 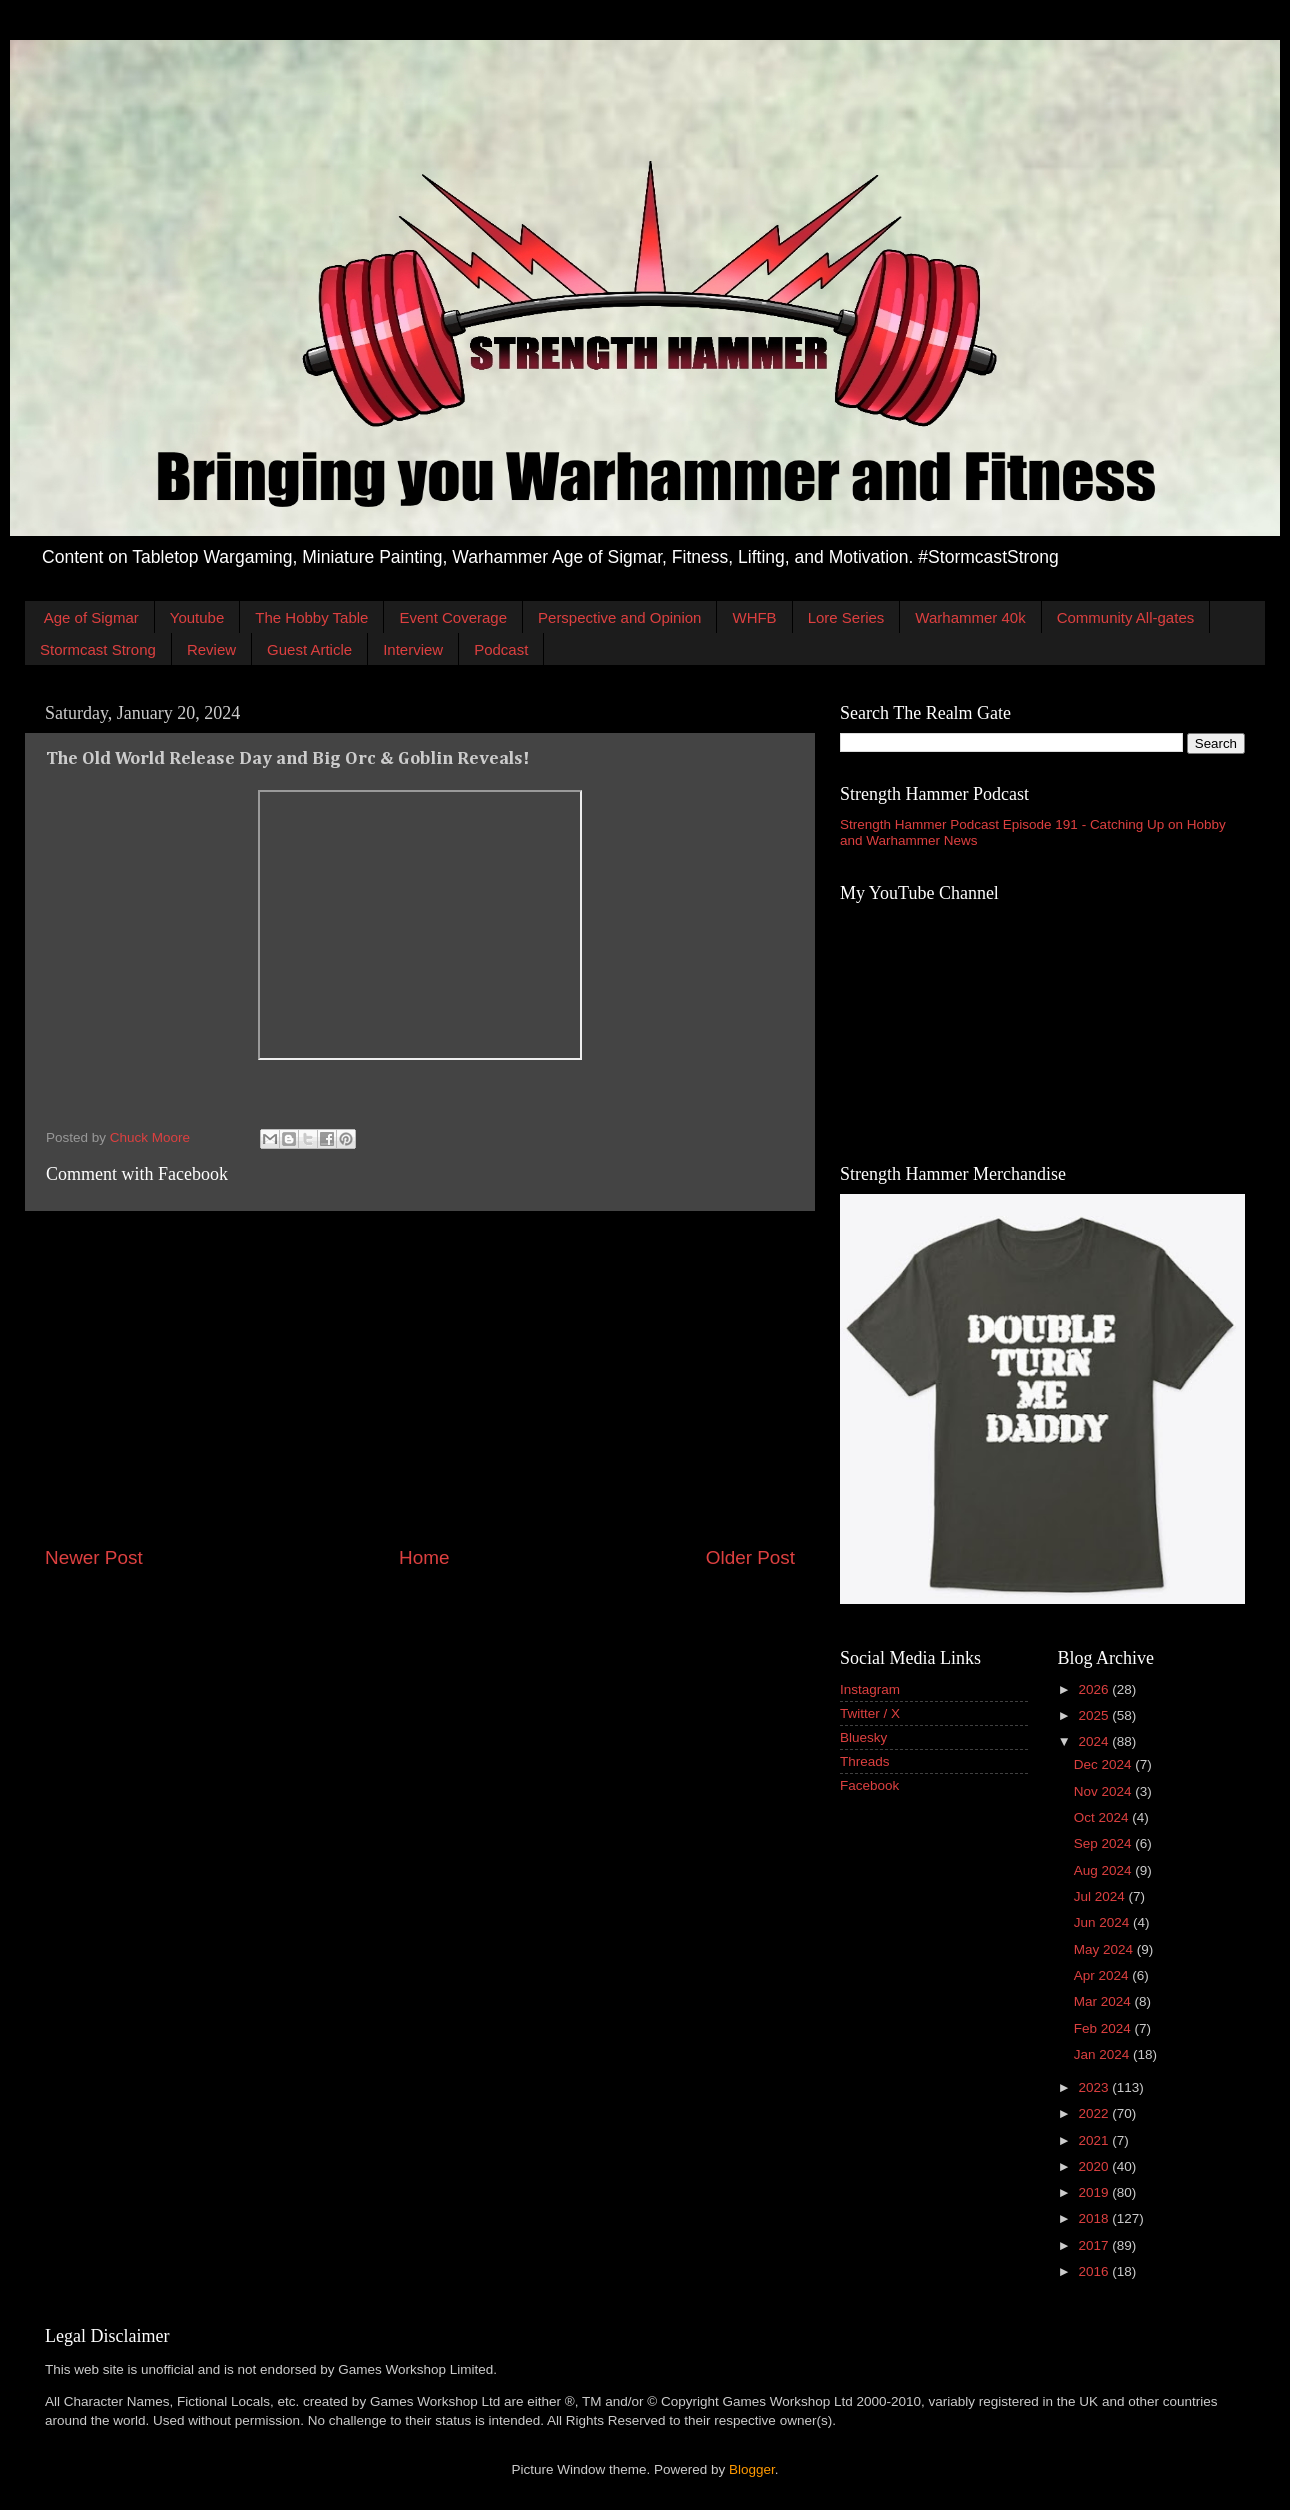 What do you see at coordinates (98, 649) in the screenshot?
I see `Stormcast Strong` at bounding box center [98, 649].